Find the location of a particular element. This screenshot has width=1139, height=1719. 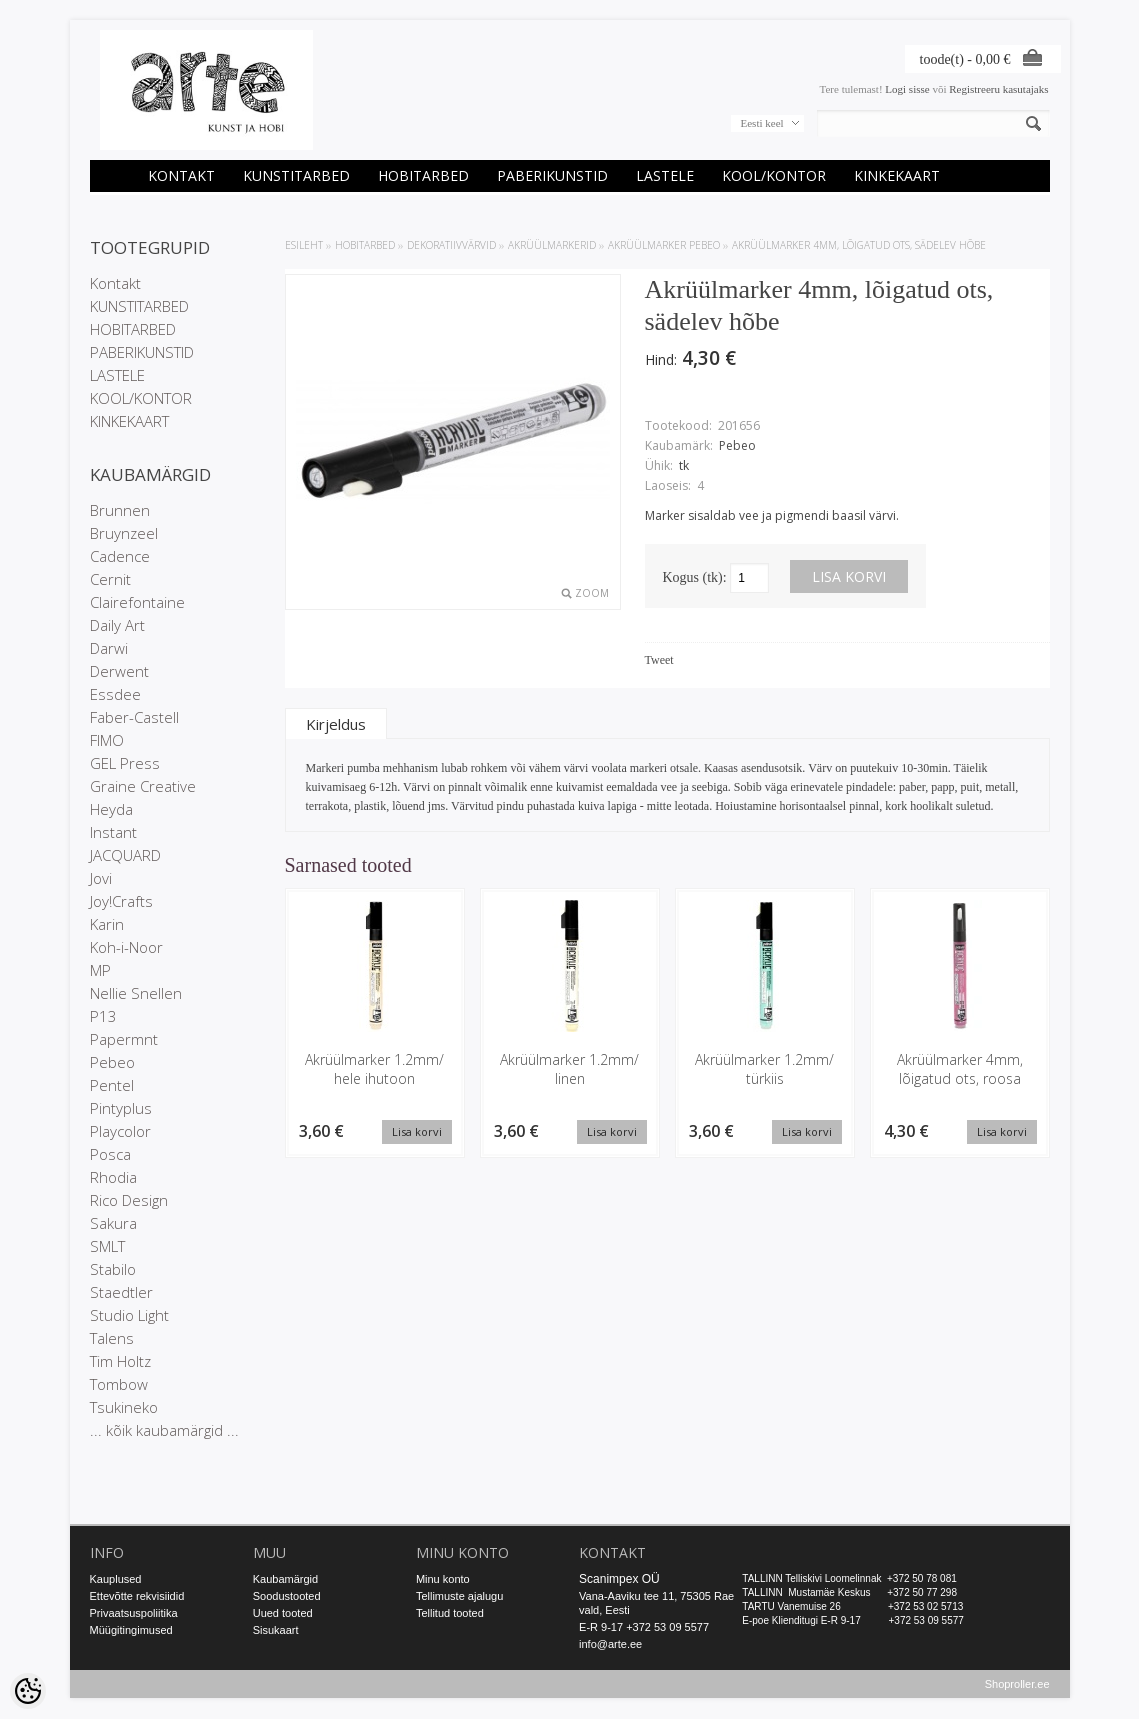

Derwent is located at coordinates (119, 671).